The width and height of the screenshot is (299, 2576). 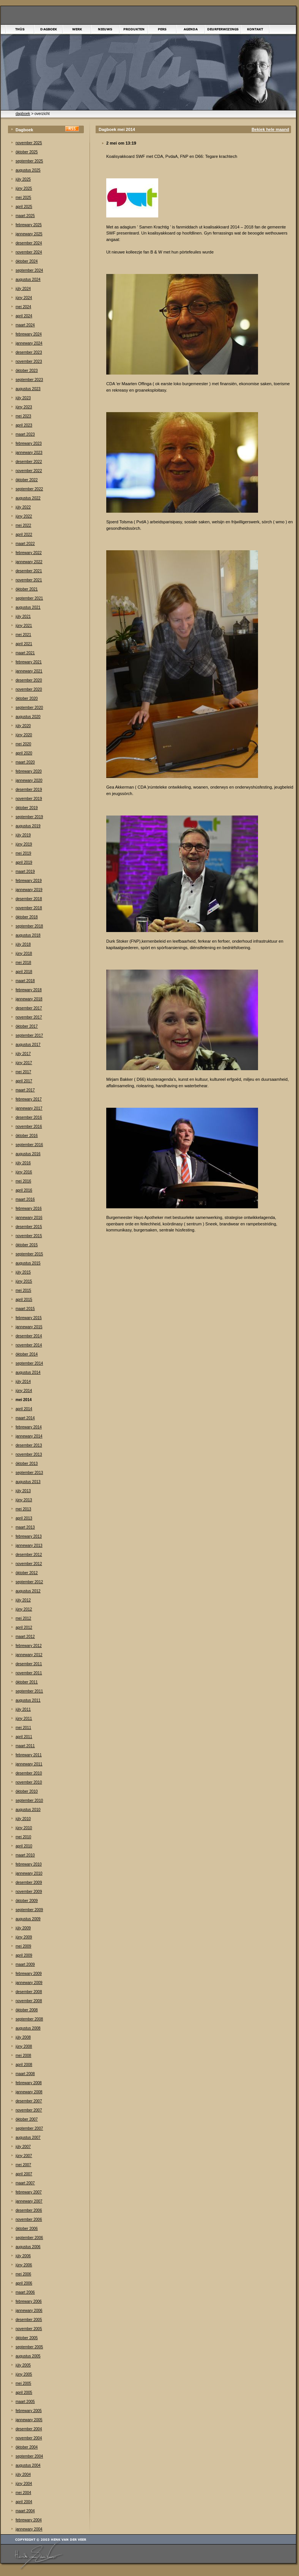 I want to click on mei 2015, so click(x=23, y=1290).